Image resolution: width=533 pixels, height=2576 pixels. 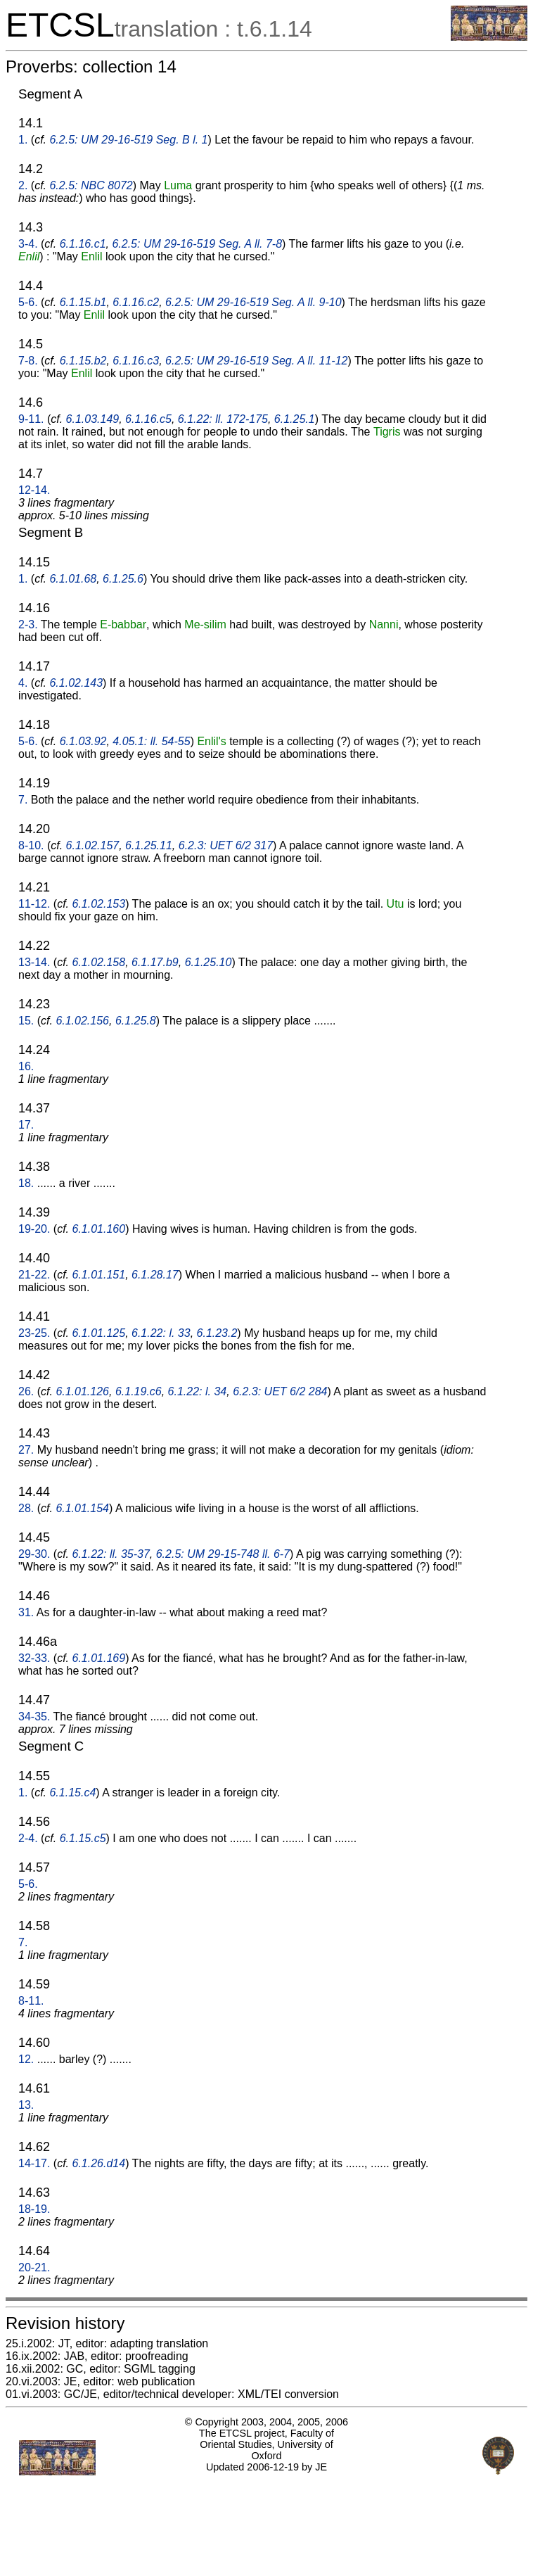 I want to click on 3-4., so click(x=28, y=244).